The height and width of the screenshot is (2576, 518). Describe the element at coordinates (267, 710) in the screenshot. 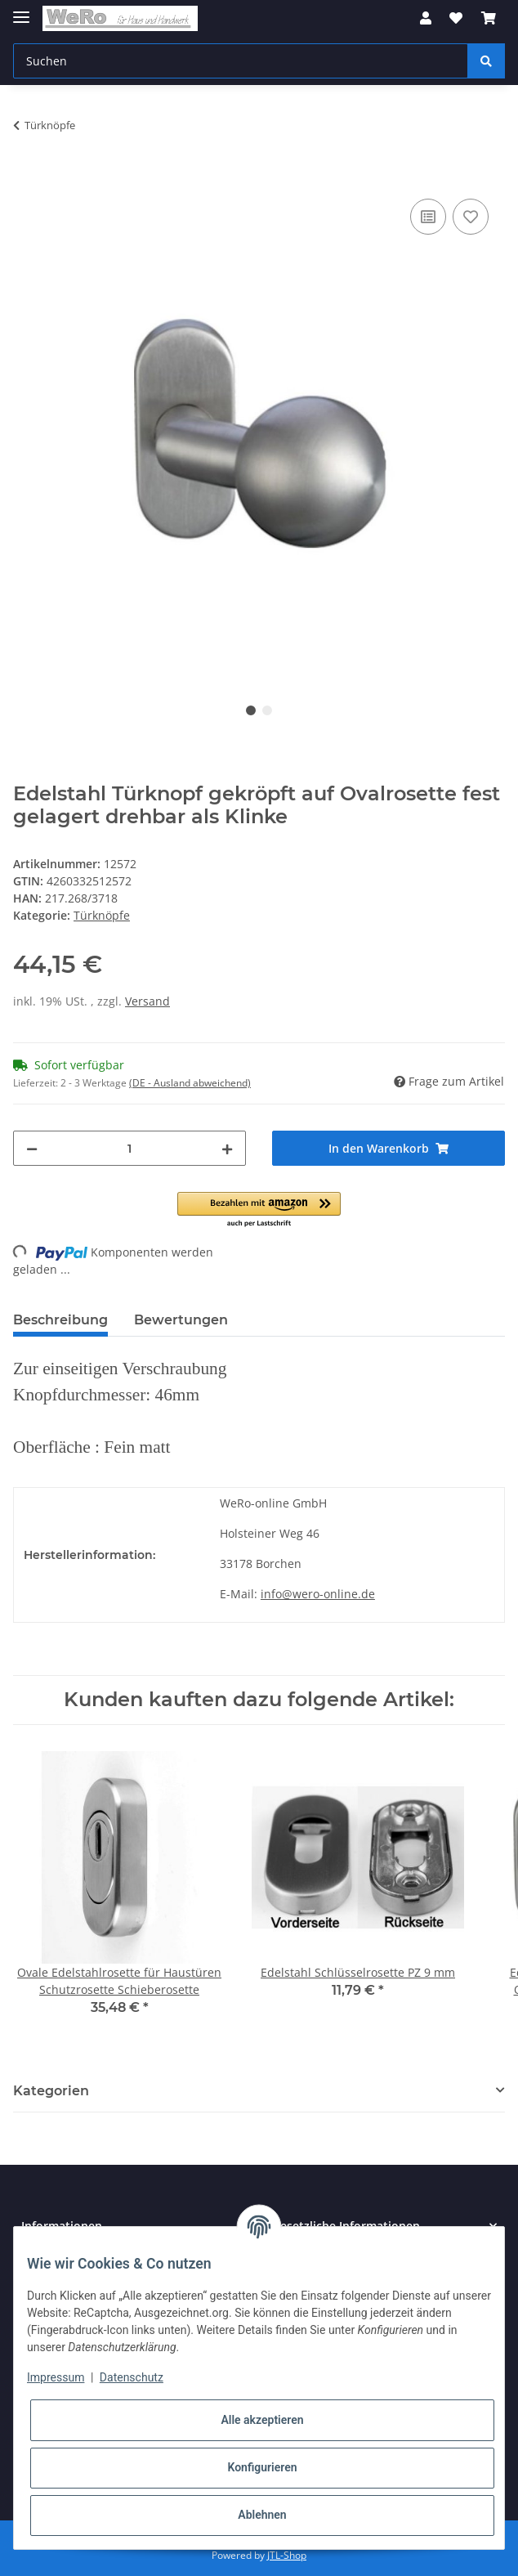

I see `2 [tab]` at that location.